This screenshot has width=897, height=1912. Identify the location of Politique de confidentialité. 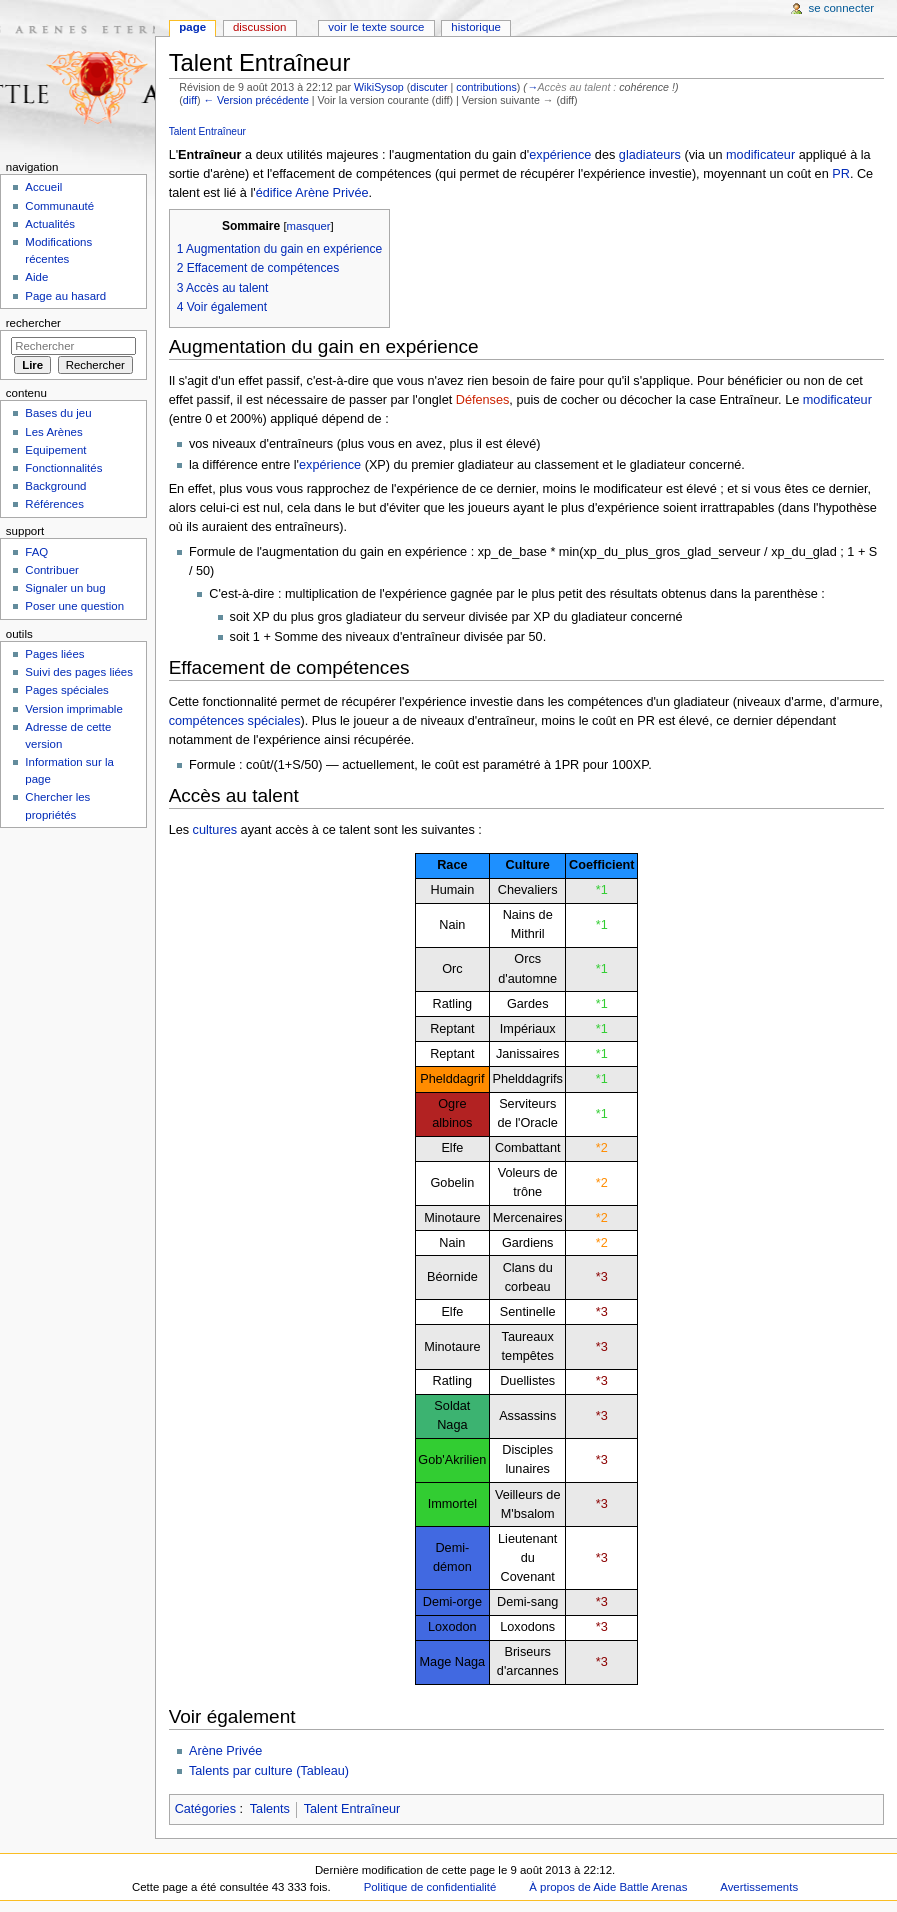
(430, 1887).